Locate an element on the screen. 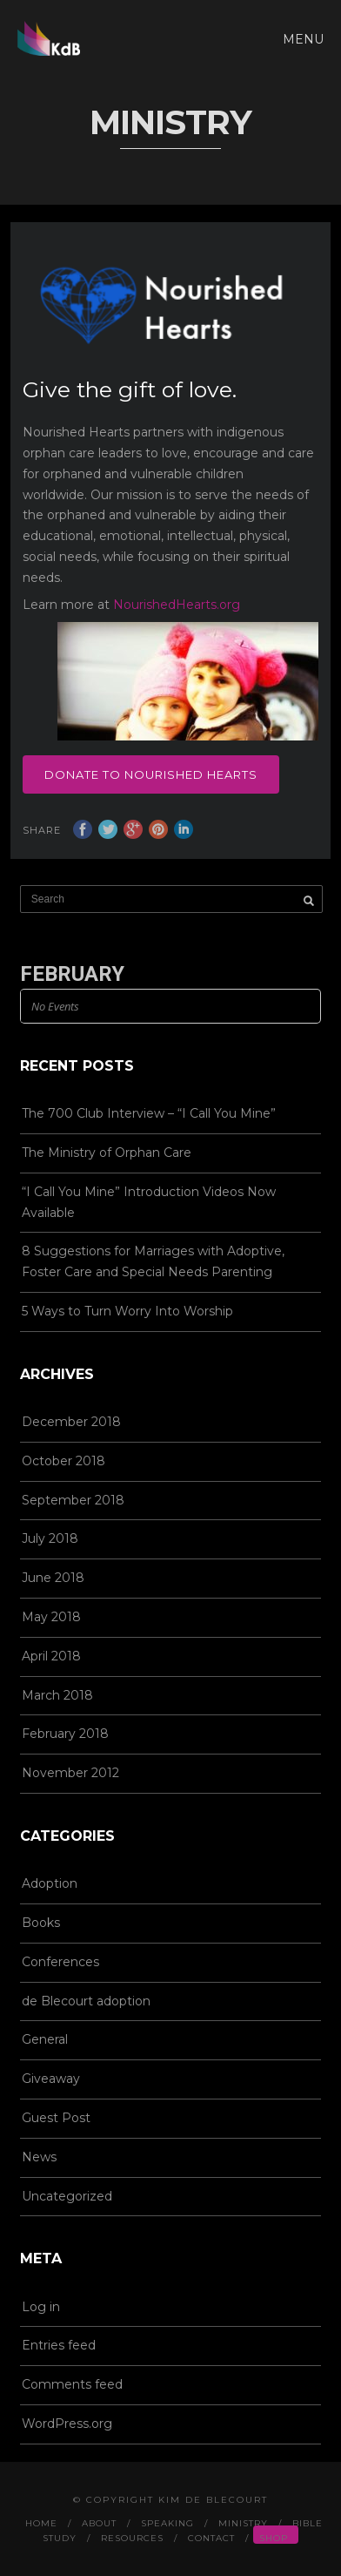  Books is located at coordinates (41, 1922).